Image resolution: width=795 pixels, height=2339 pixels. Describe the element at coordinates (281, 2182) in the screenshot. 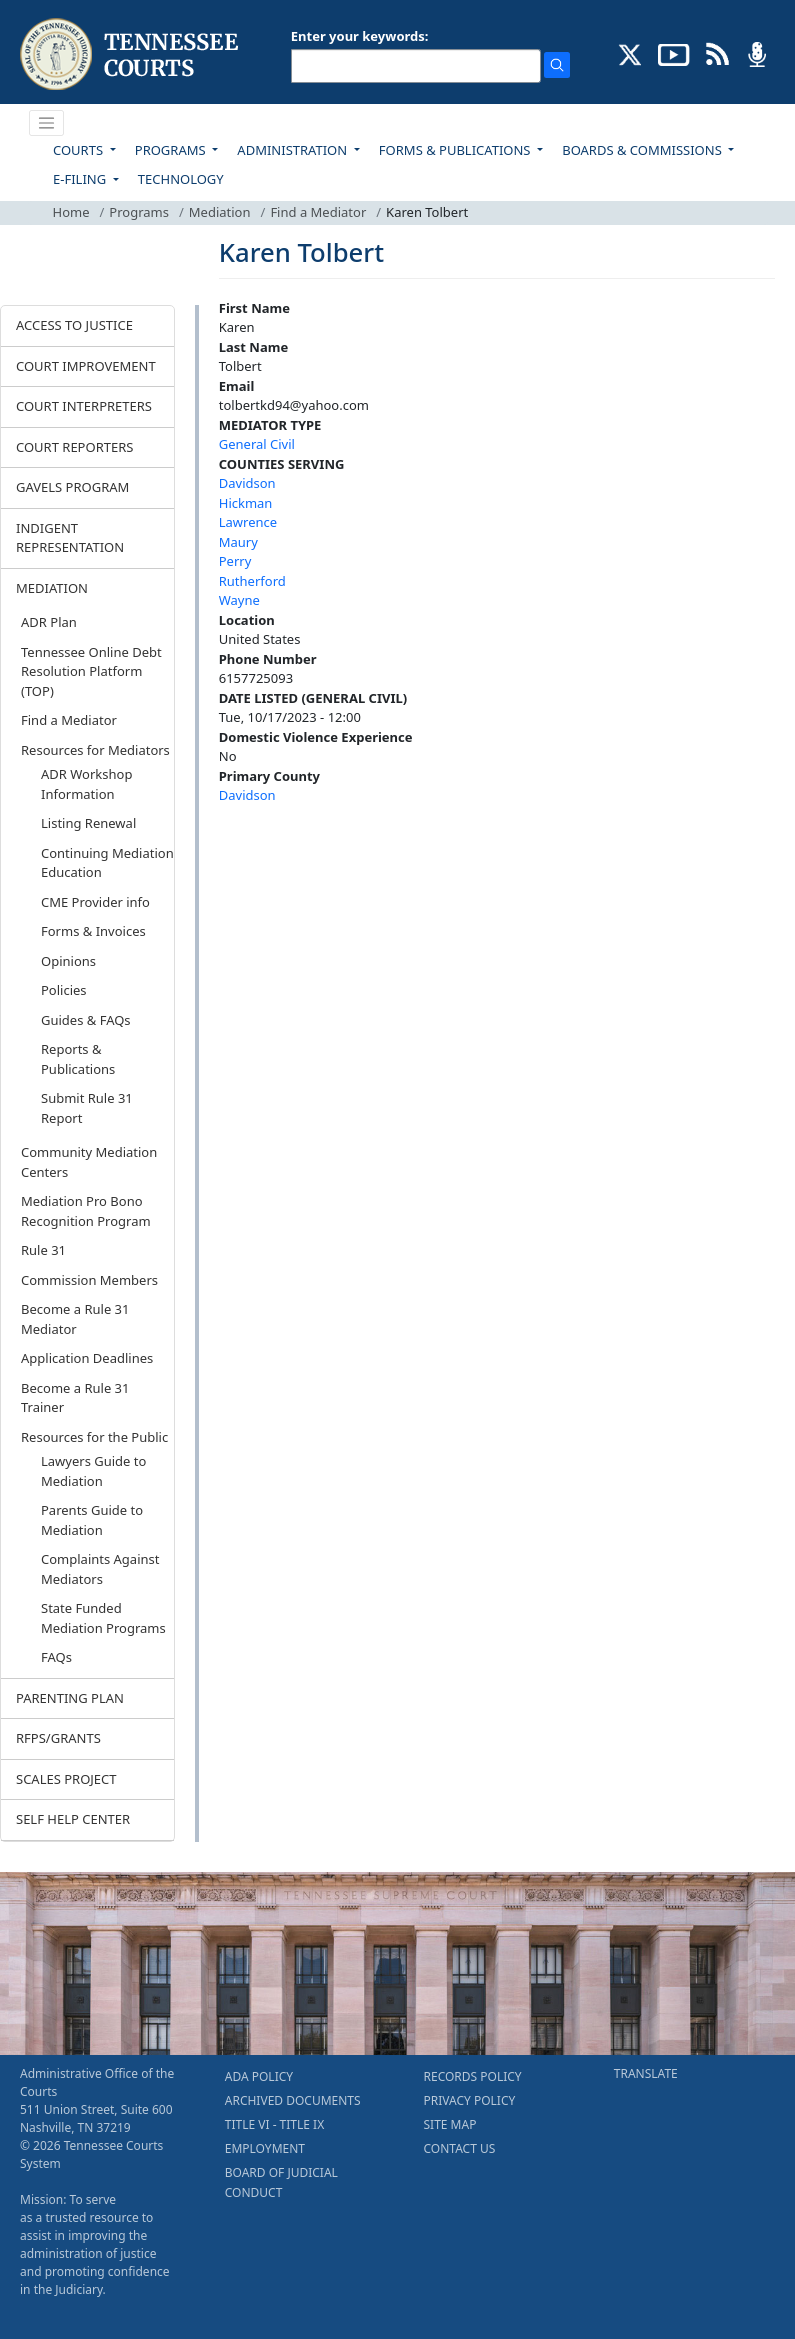

I see `BOARD OF JUDICIAL CONDUCT` at that location.